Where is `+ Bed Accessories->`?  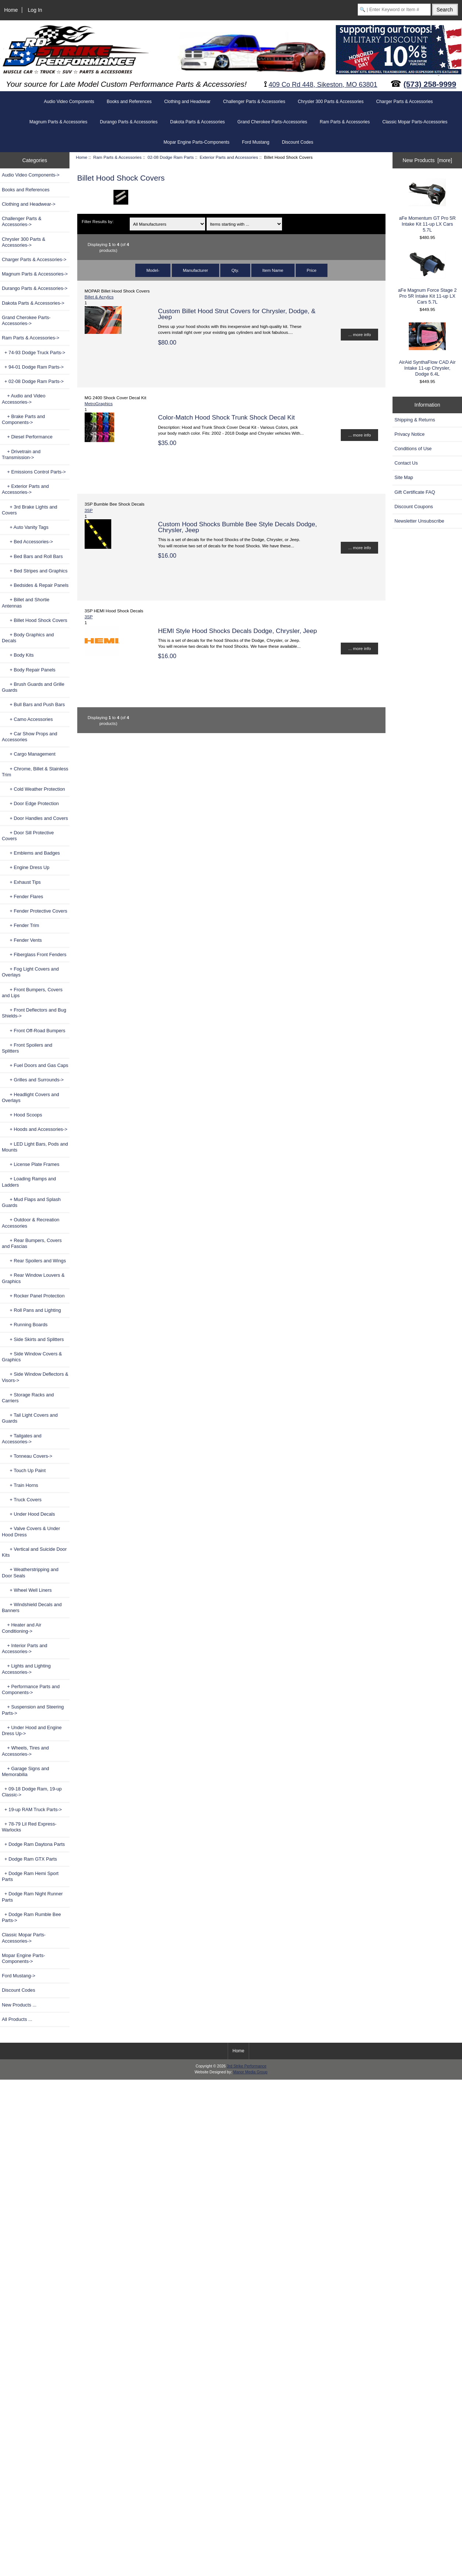 + Bed Accessories-> is located at coordinates (27, 541).